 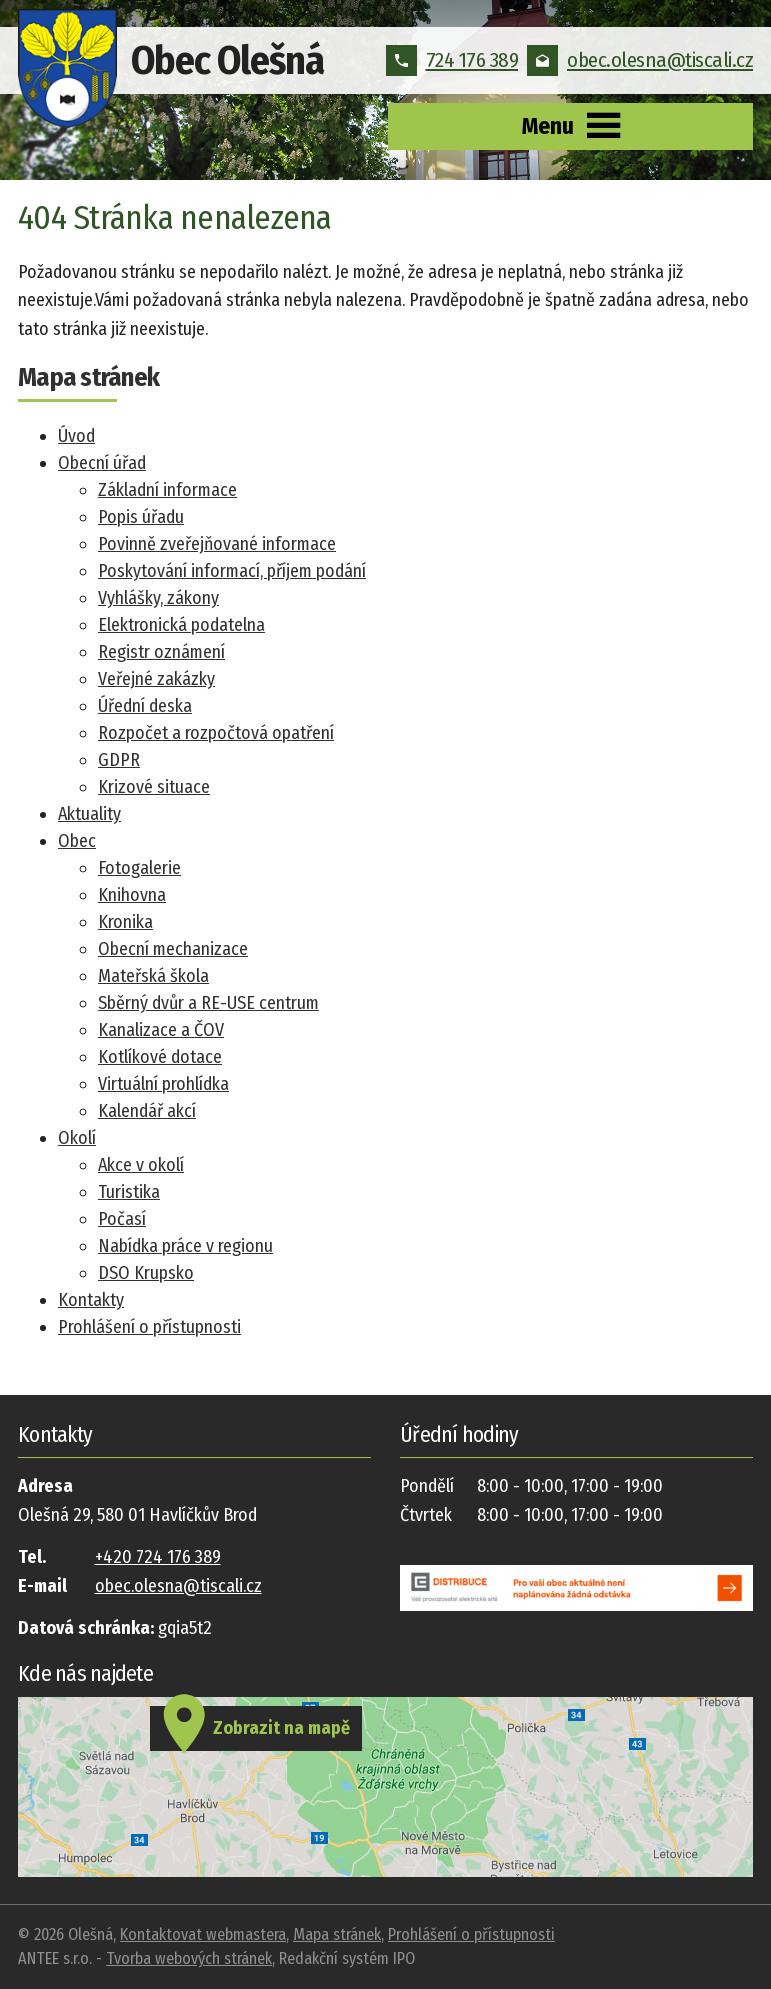 I want to click on Nabídka práce v regionu, so click(x=185, y=1246).